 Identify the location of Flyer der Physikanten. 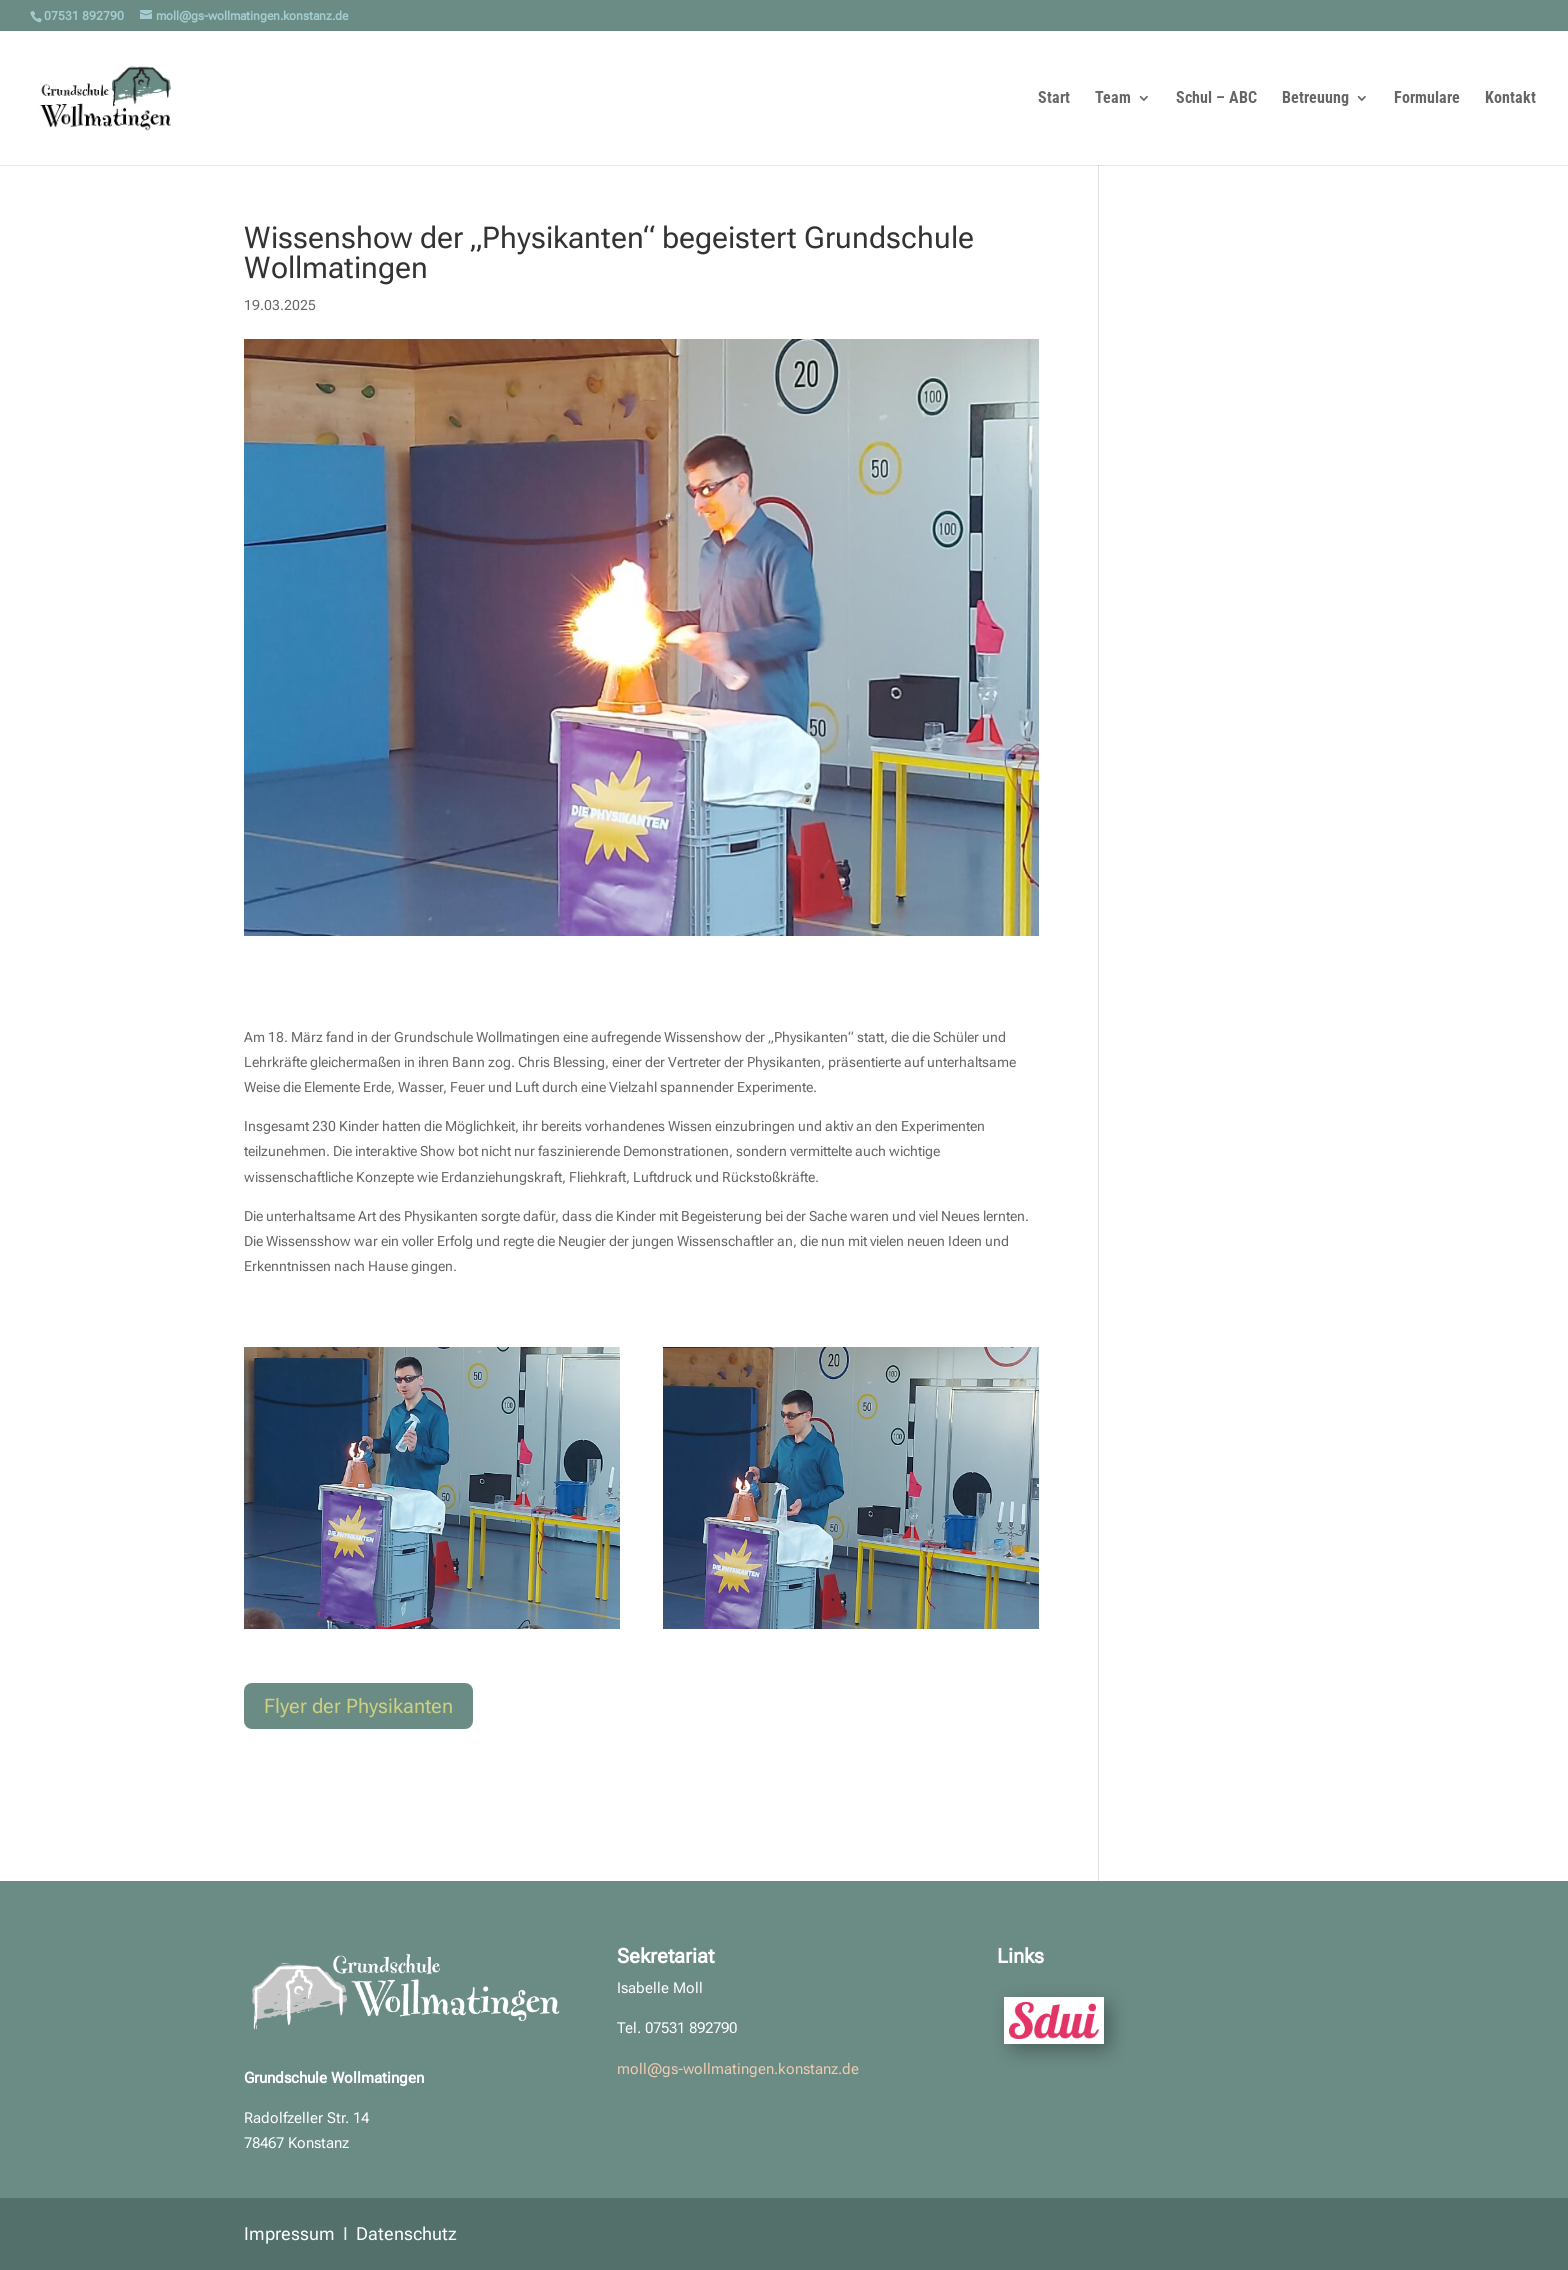
(358, 1706).